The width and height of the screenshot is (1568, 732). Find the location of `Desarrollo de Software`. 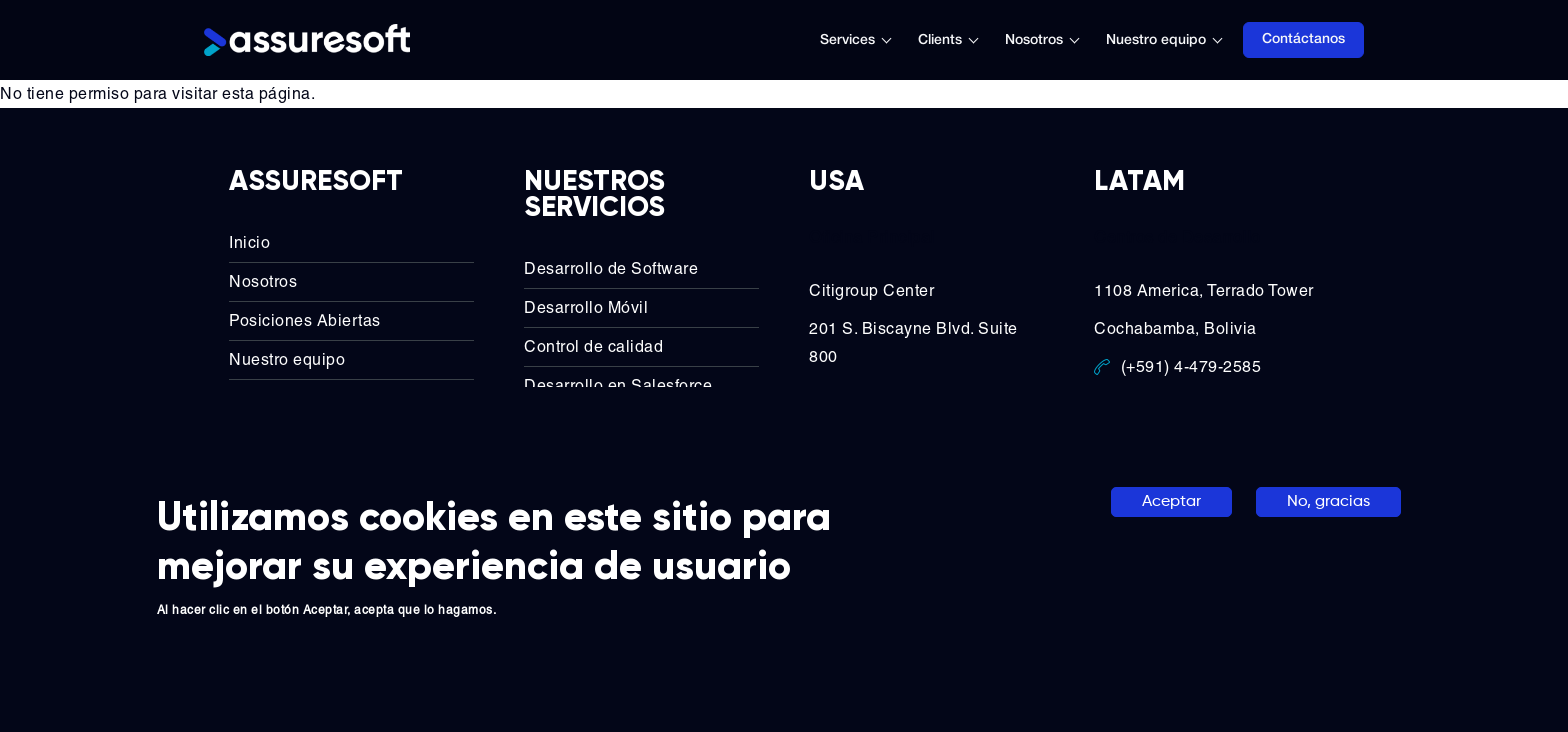

Desarrollo de Software is located at coordinates (611, 268).